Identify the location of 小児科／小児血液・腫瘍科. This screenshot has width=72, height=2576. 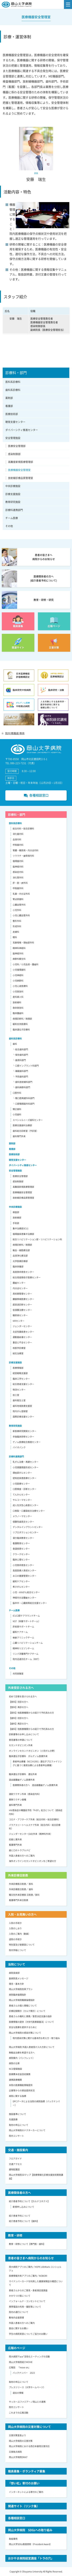
(25, 964).